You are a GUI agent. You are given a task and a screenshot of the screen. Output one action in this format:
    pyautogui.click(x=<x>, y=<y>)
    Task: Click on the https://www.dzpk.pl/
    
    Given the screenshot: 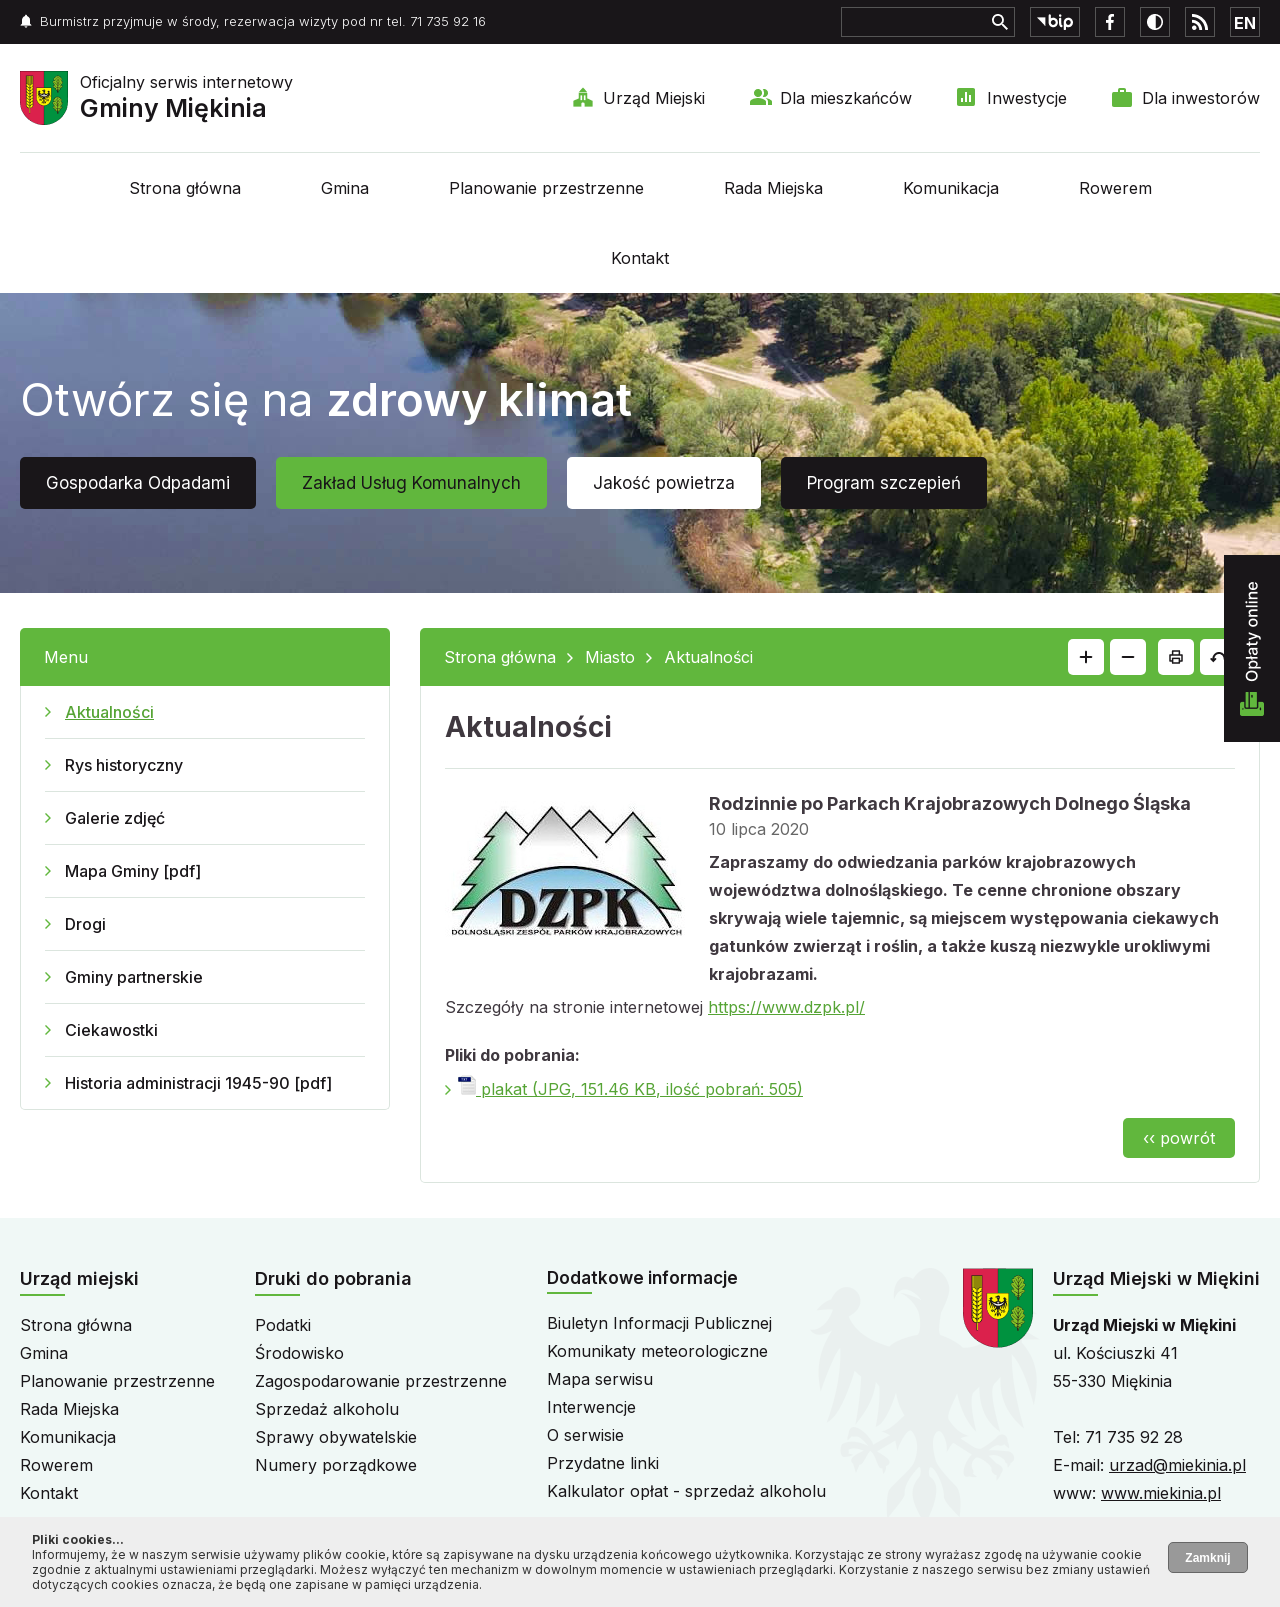 What is the action you would take?
    pyautogui.click(x=786, y=1007)
    